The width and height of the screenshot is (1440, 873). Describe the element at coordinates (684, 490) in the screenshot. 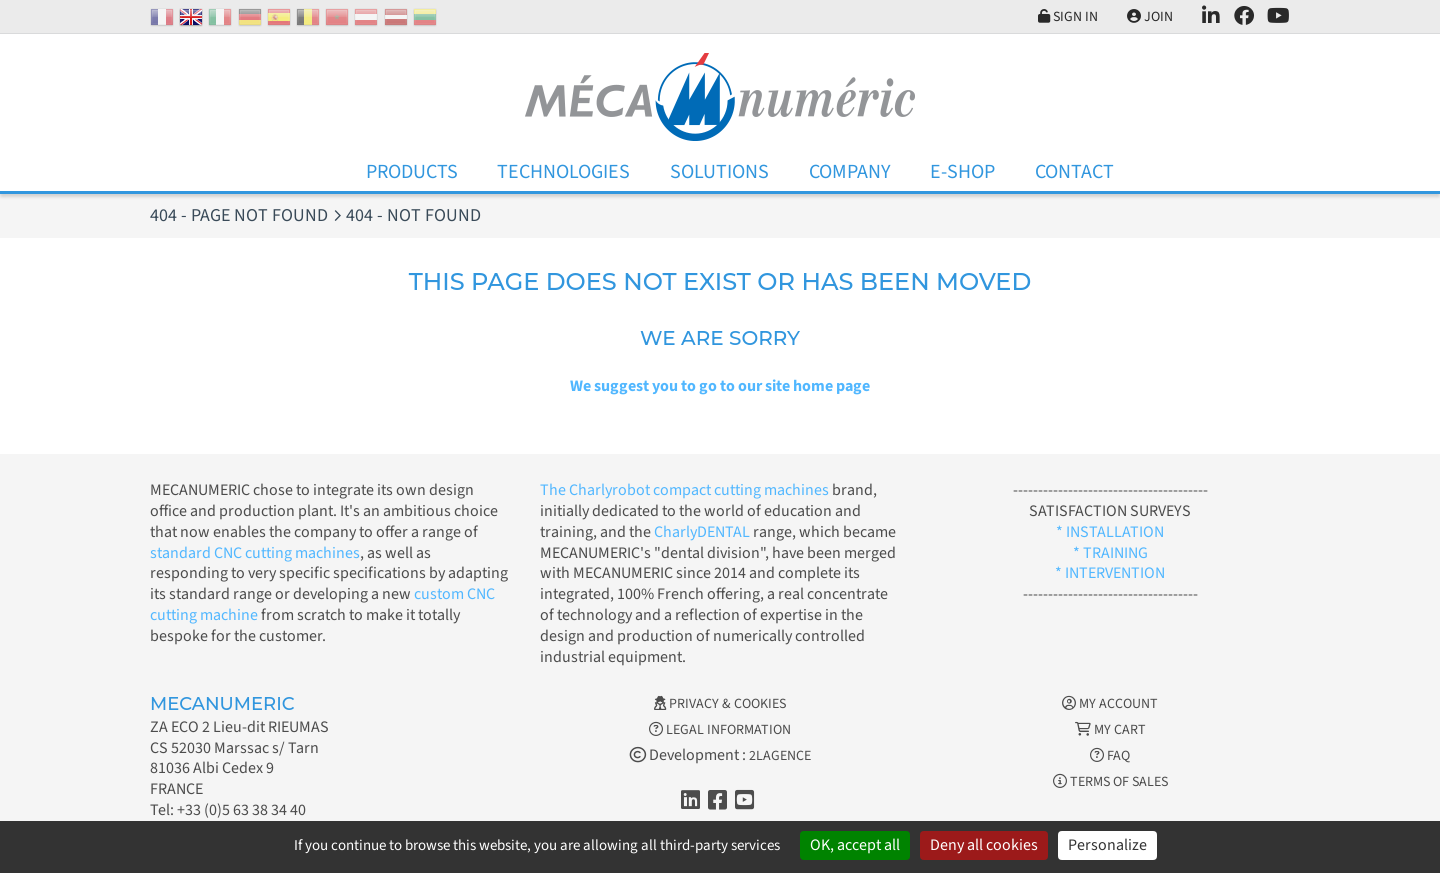

I see `The Charlyrobot compact cutting machines` at that location.